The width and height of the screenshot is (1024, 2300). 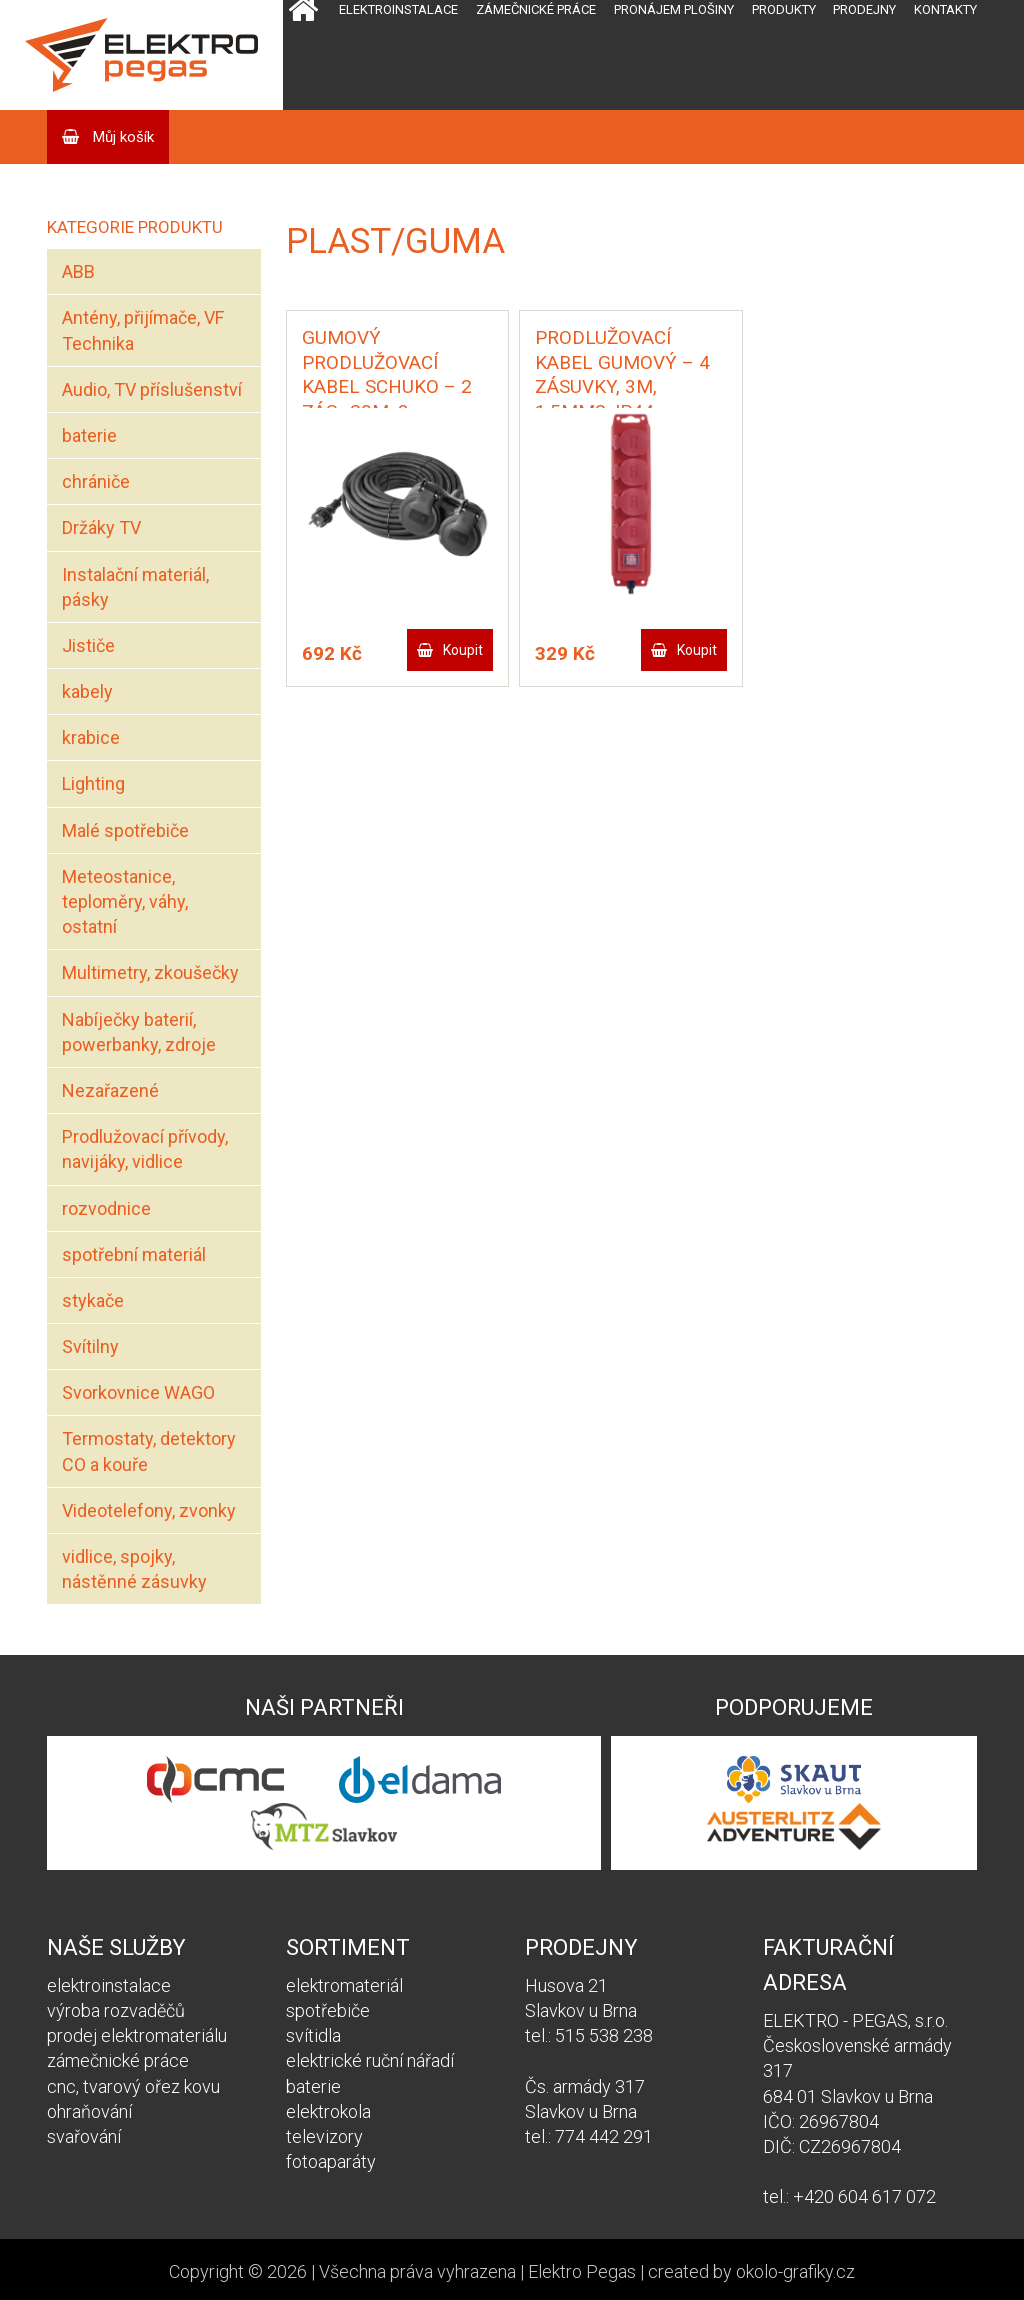 What do you see at coordinates (149, 1451) in the screenshot?
I see `Termostaty, detektory CO a kouře` at bounding box center [149, 1451].